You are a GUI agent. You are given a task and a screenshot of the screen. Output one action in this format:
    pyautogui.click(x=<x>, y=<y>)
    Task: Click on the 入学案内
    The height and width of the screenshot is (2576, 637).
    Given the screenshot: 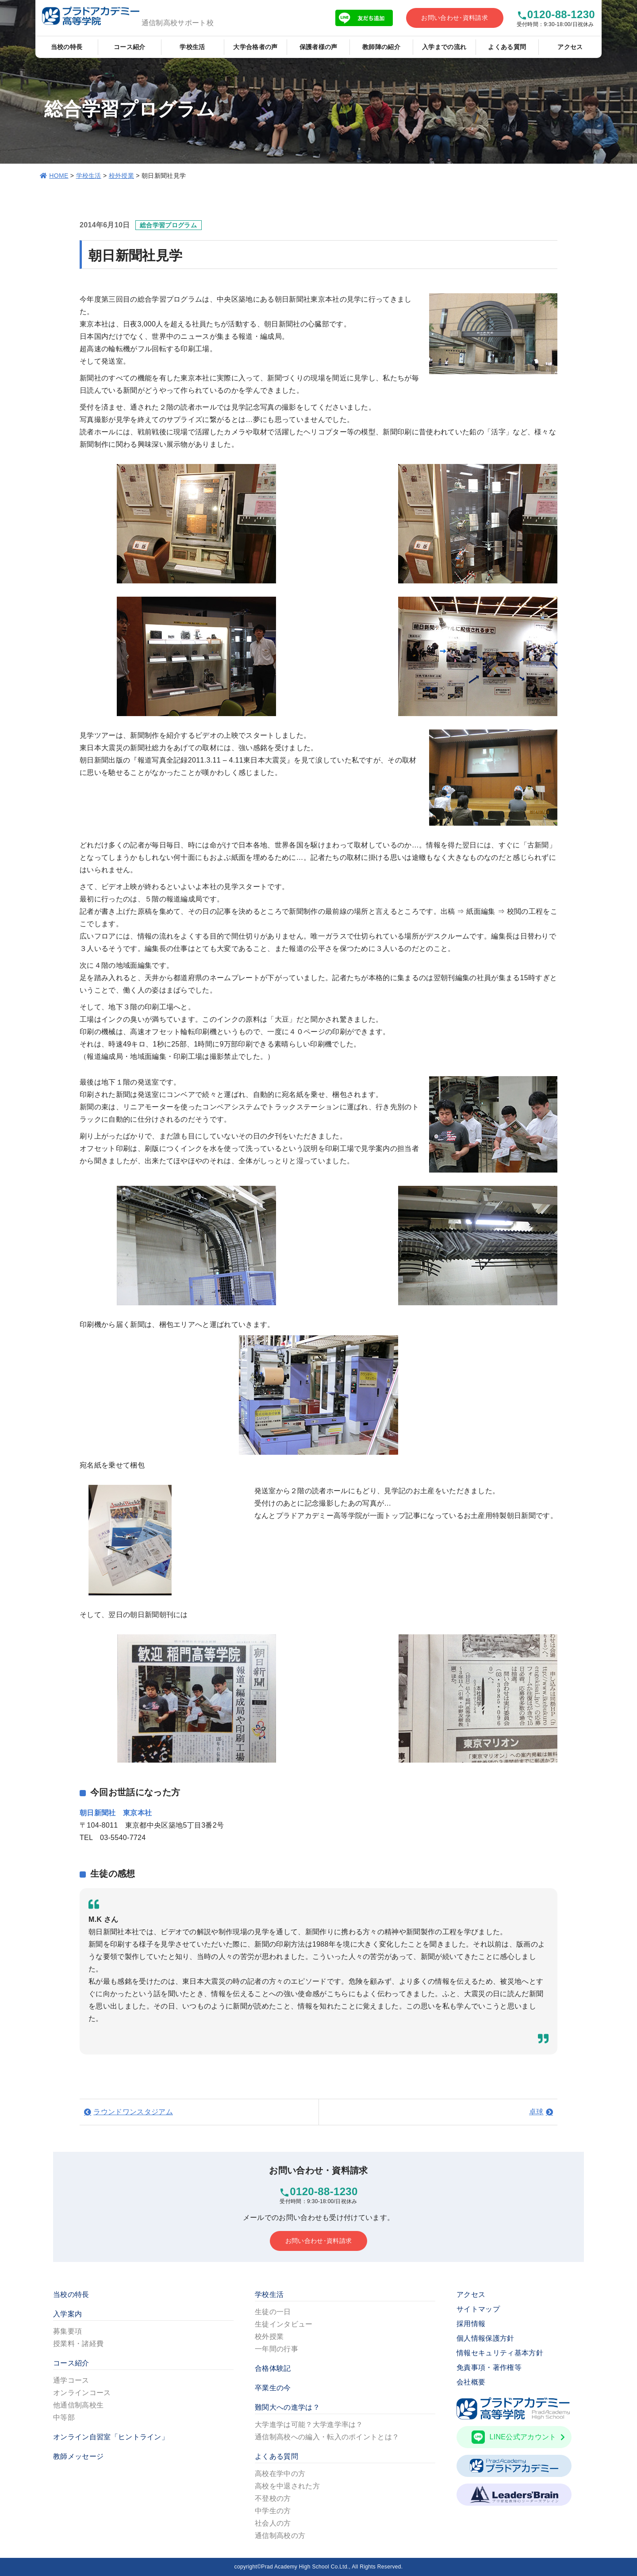 What is the action you would take?
    pyautogui.click(x=67, y=2314)
    